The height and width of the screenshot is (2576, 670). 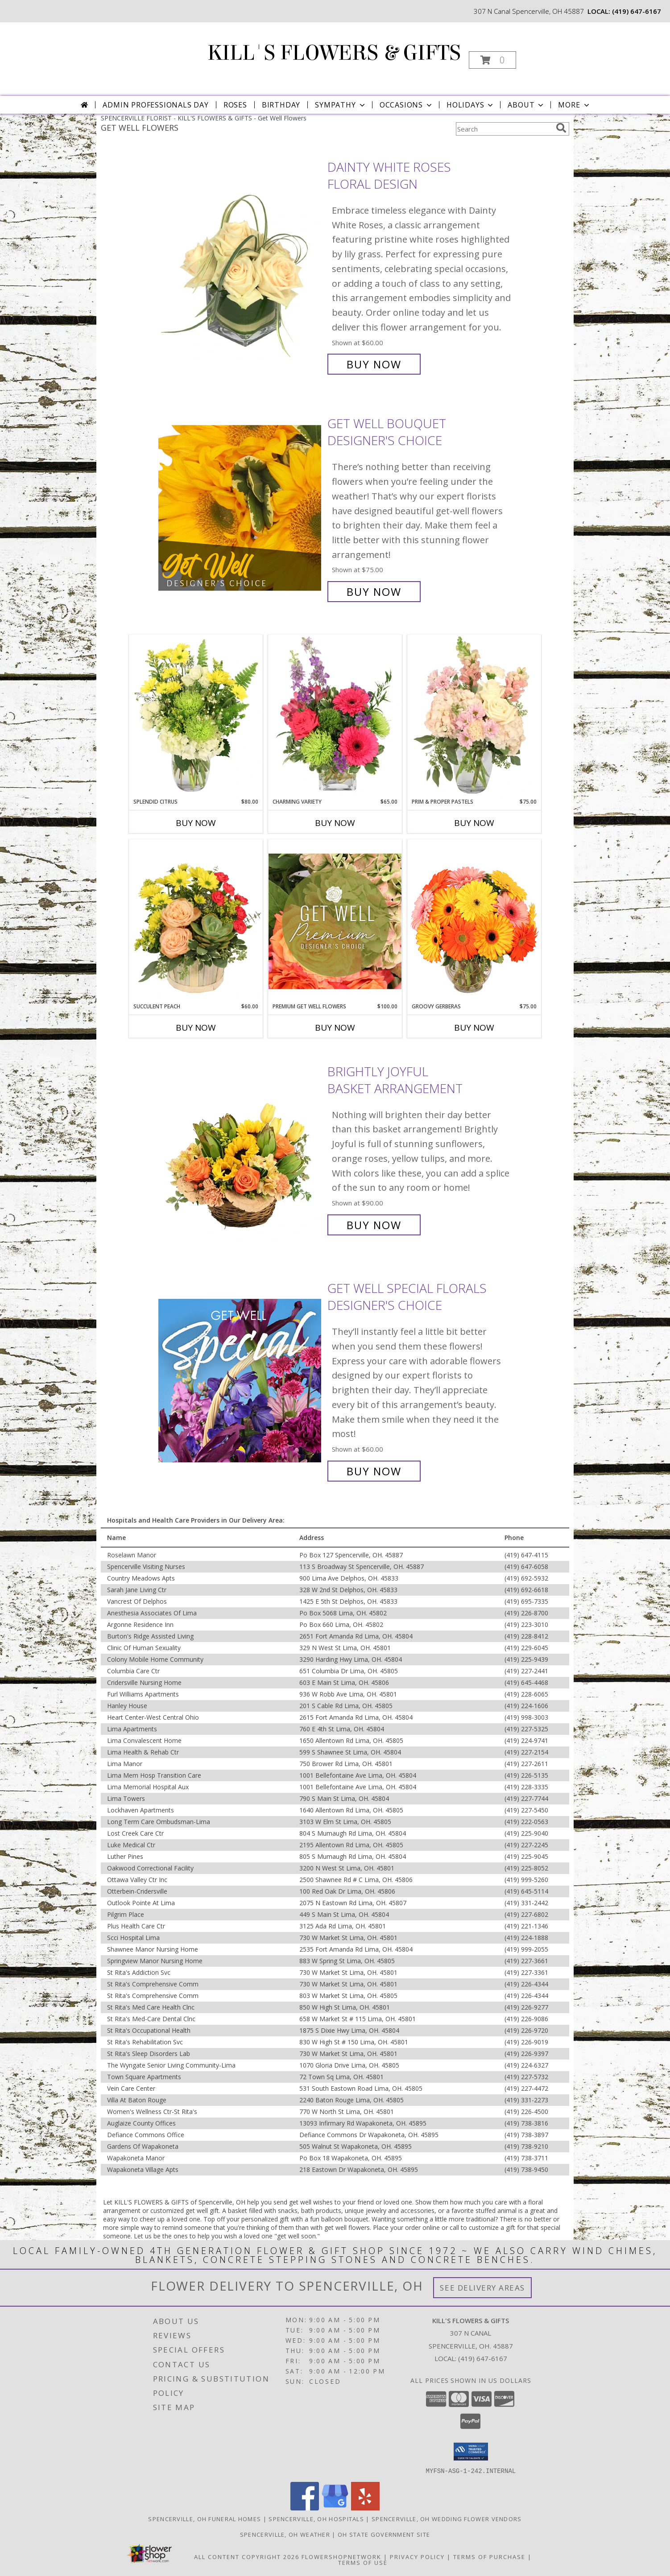 What do you see at coordinates (340, 105) in the screenshot?
I see `Sympathy` at bounding box center [340, 105].